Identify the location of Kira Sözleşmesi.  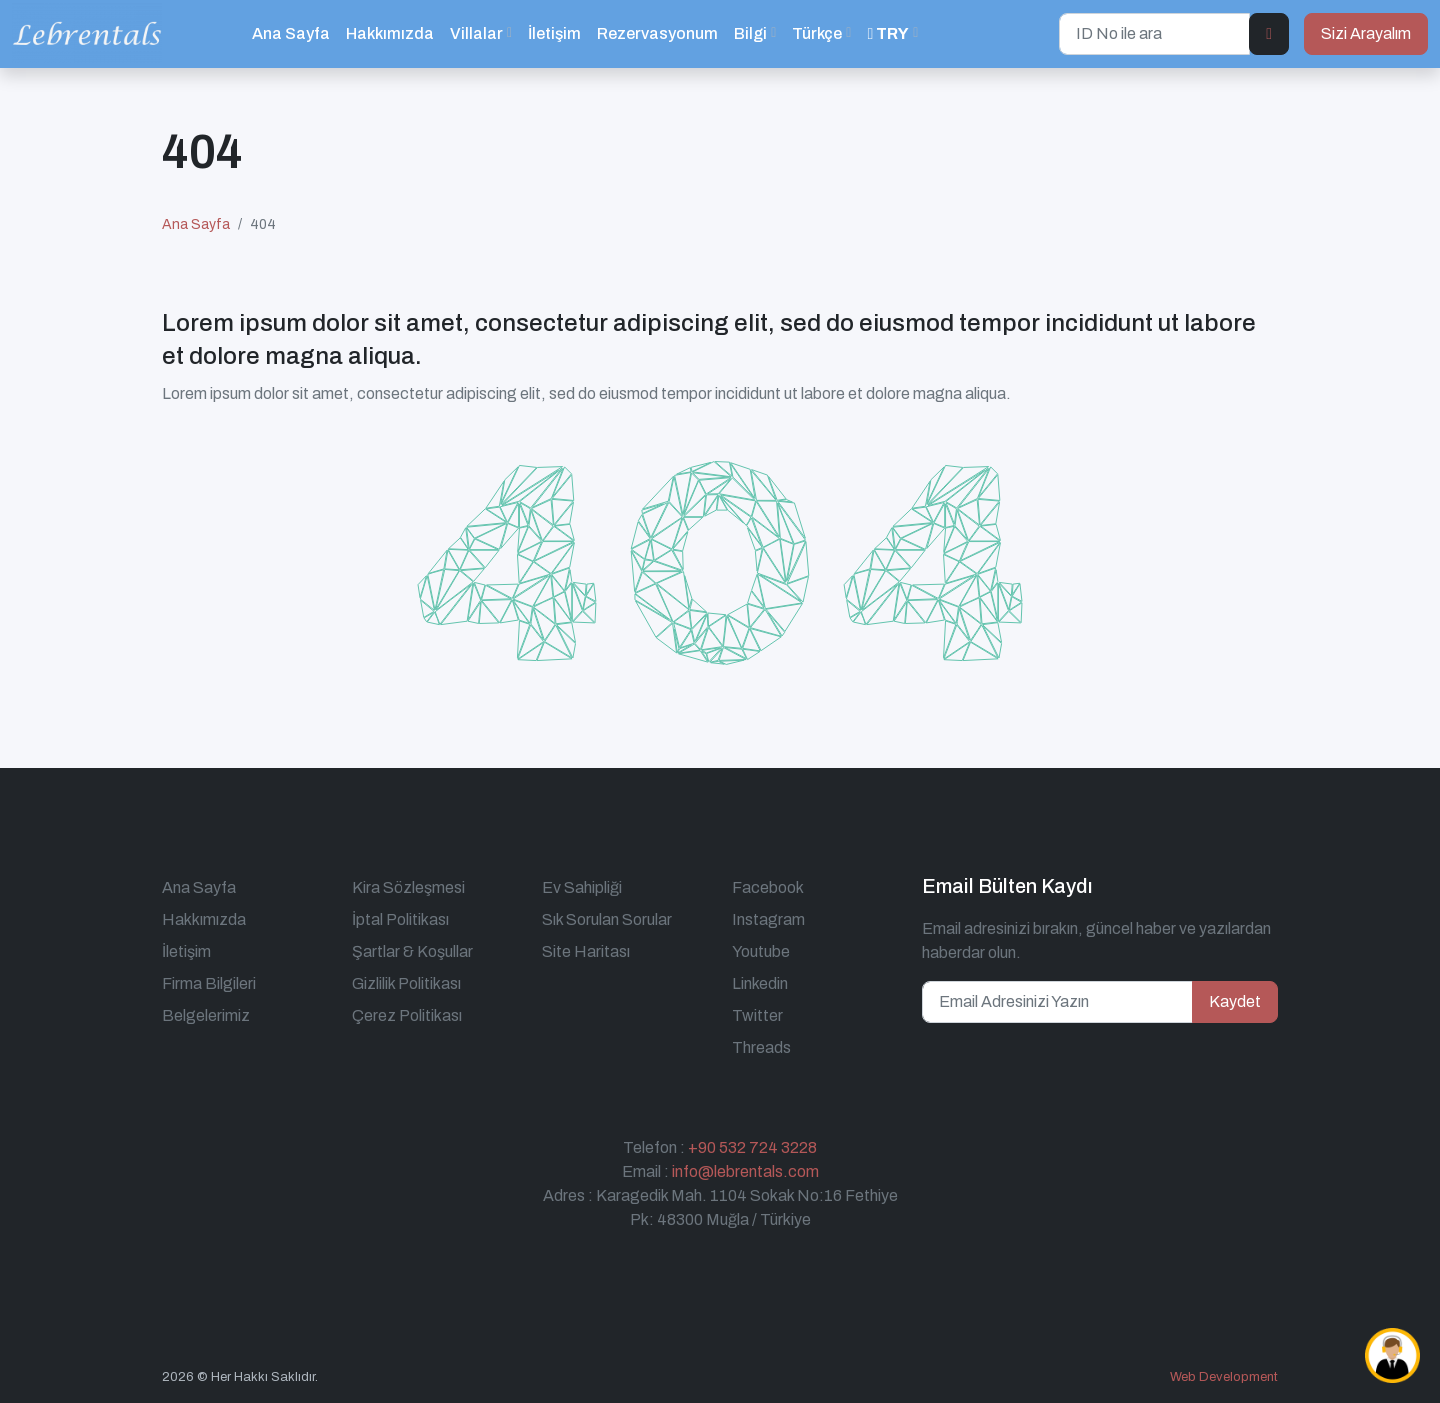
(408, 887).